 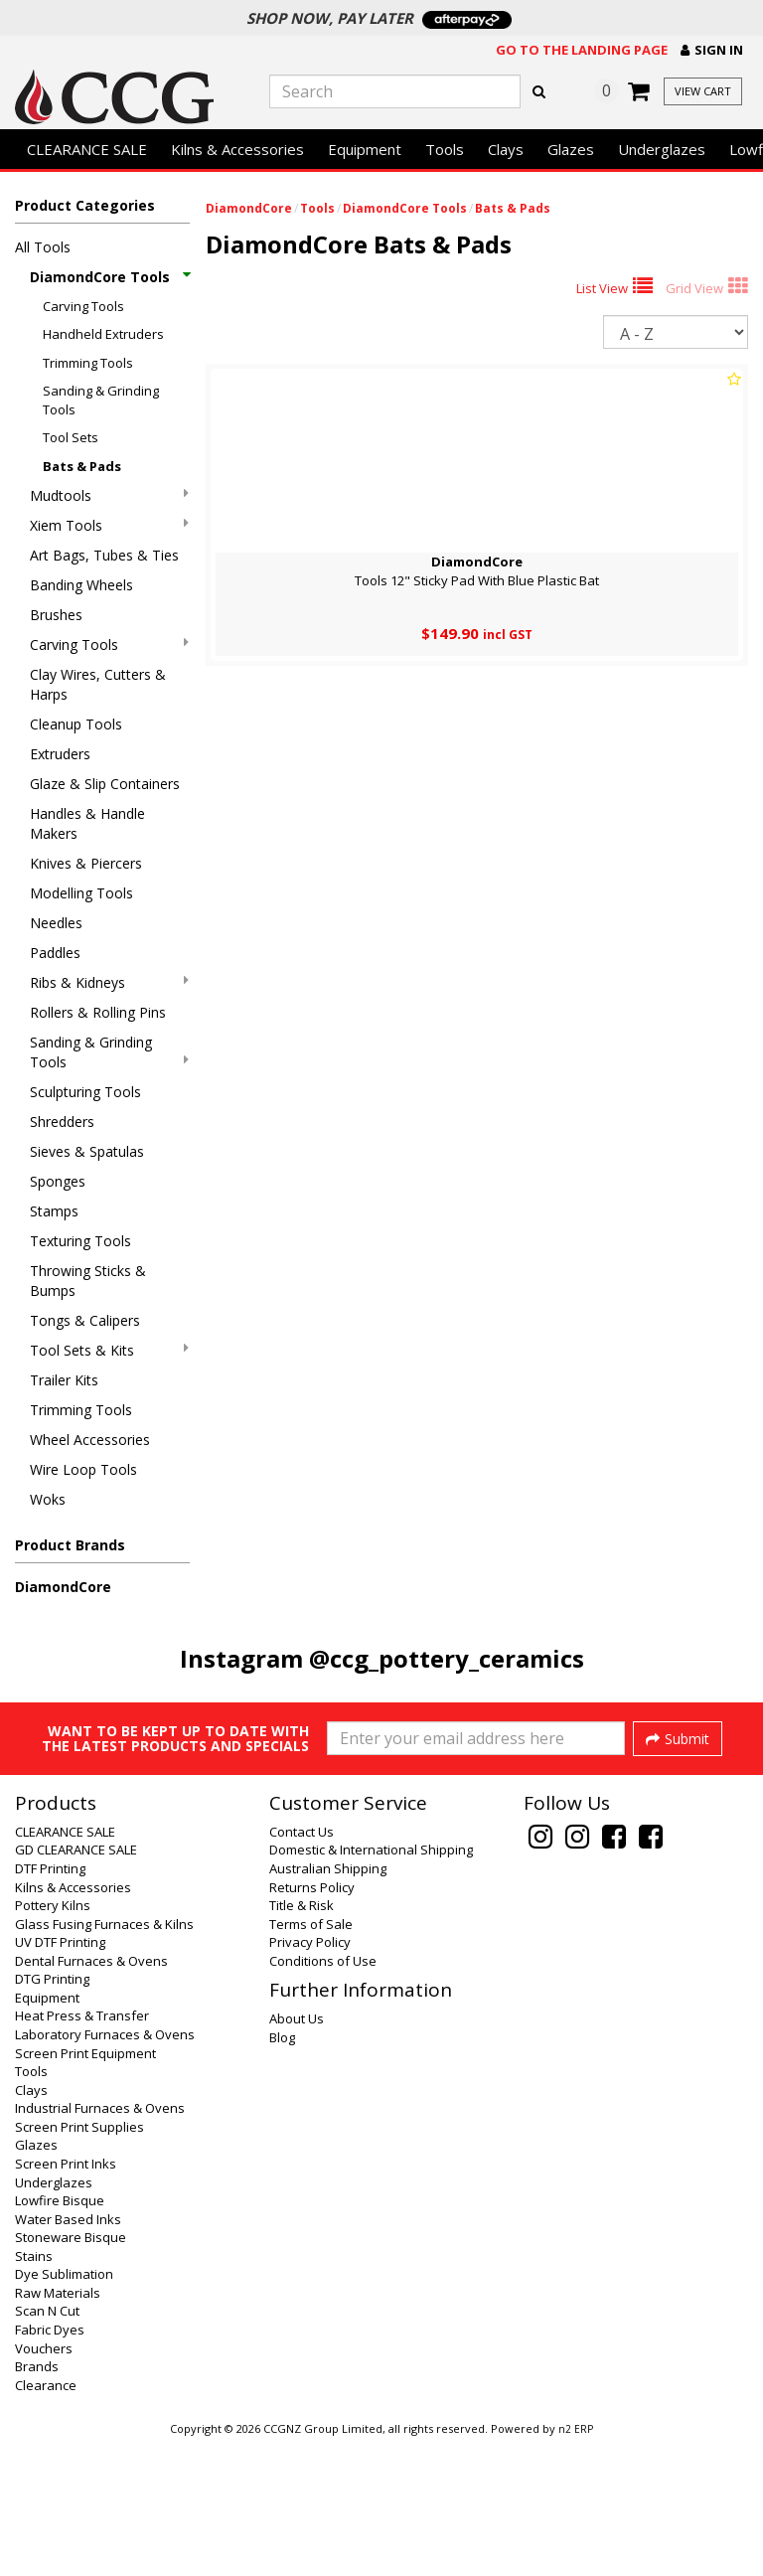 I want to click on Privacy Policy, so click(x=310, y=2075).